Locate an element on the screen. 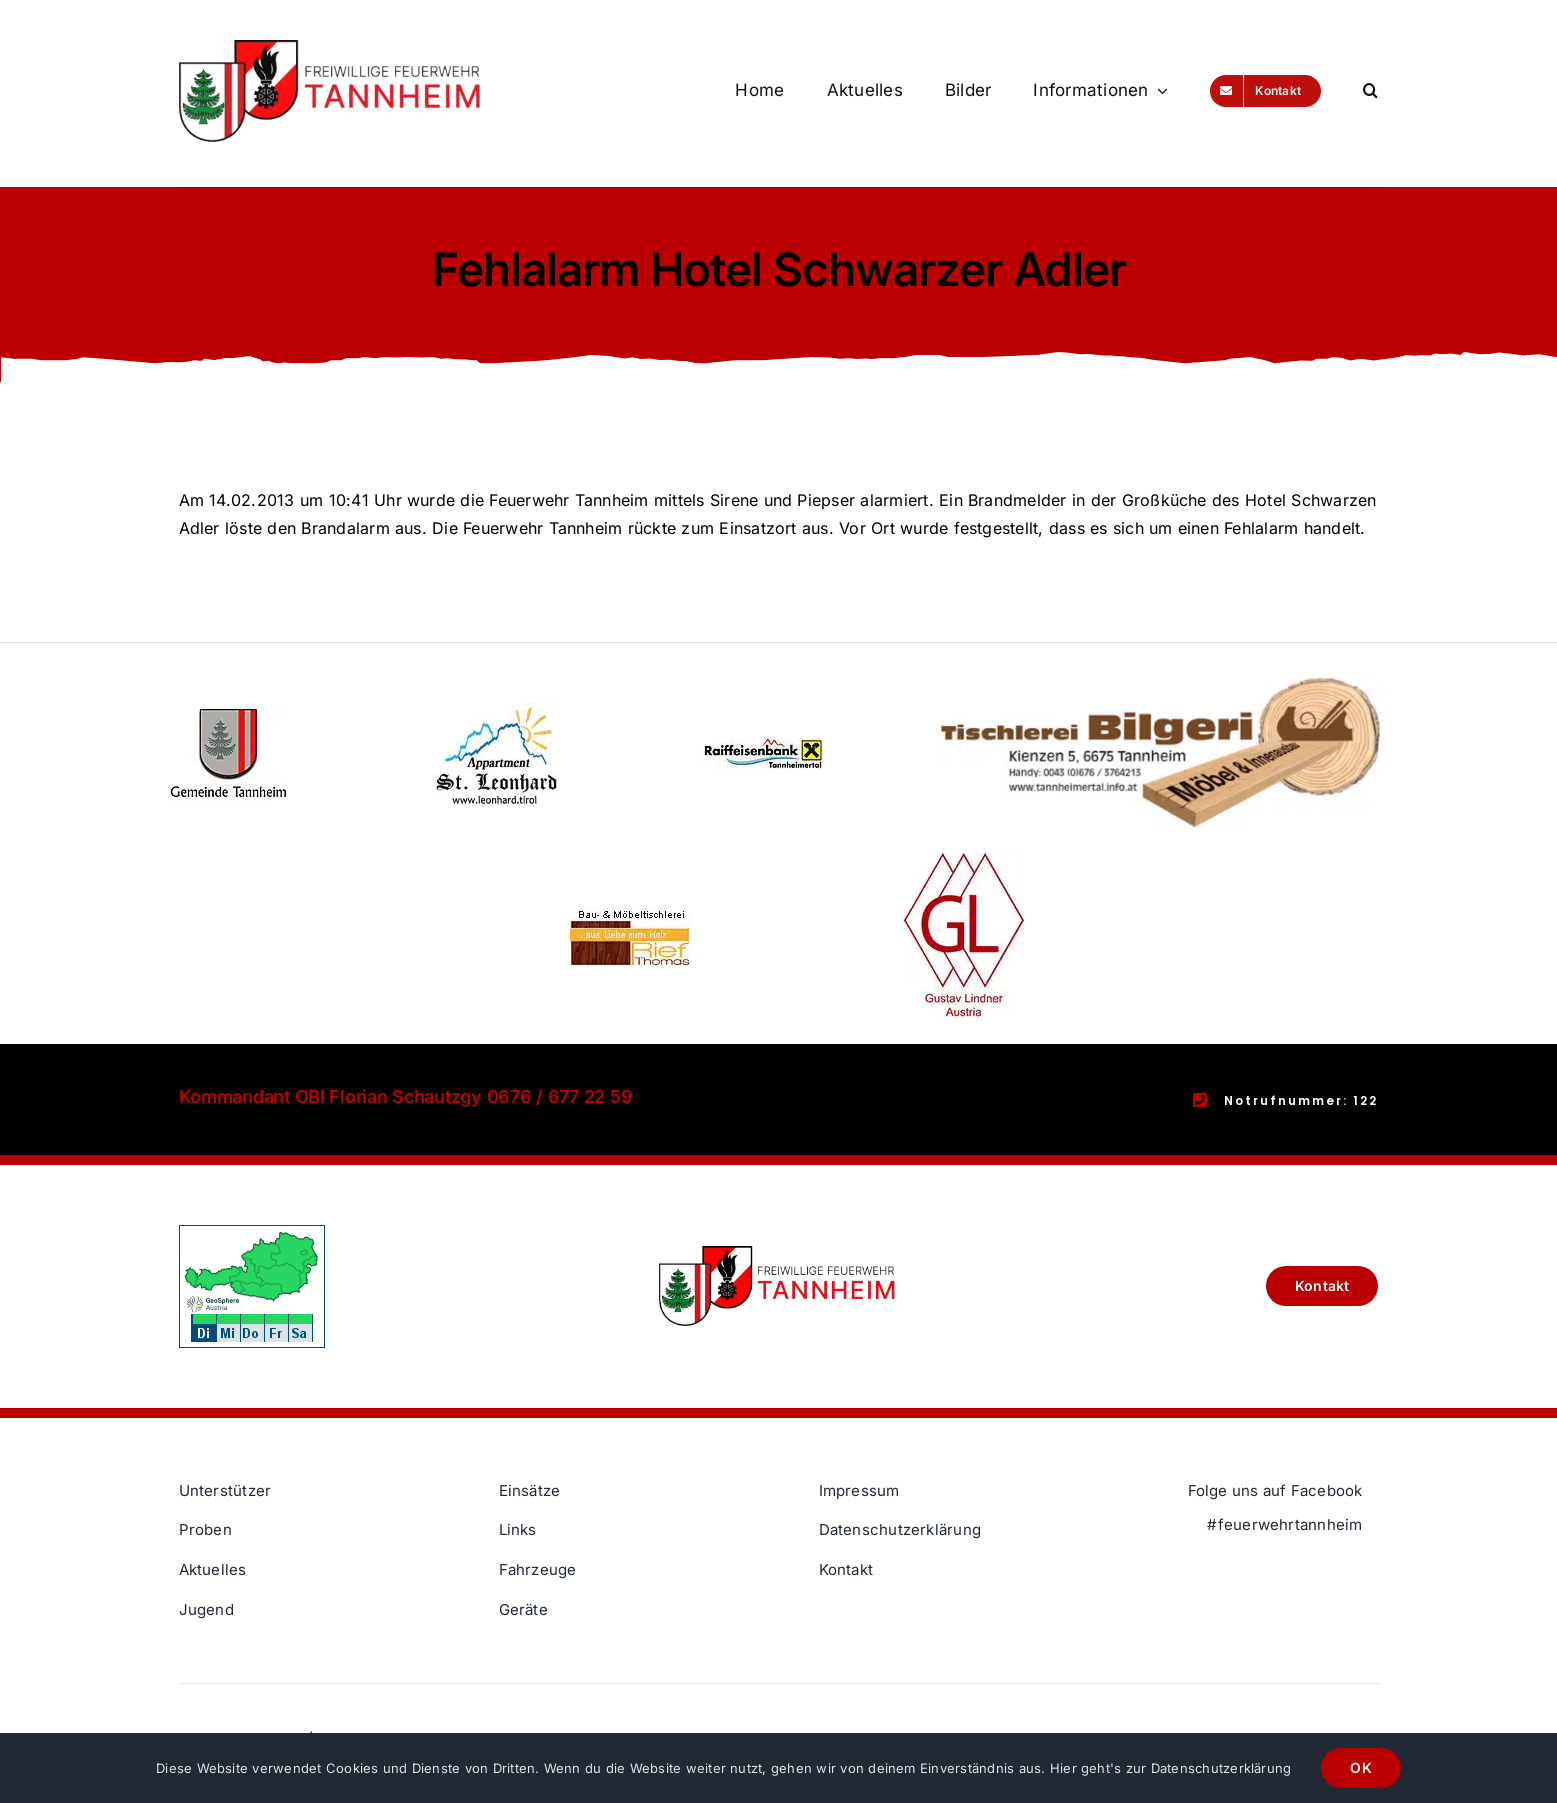 This screenshot has height=1803, width=1557. [Gustav Lindner] is located at coordinates (964, 861).